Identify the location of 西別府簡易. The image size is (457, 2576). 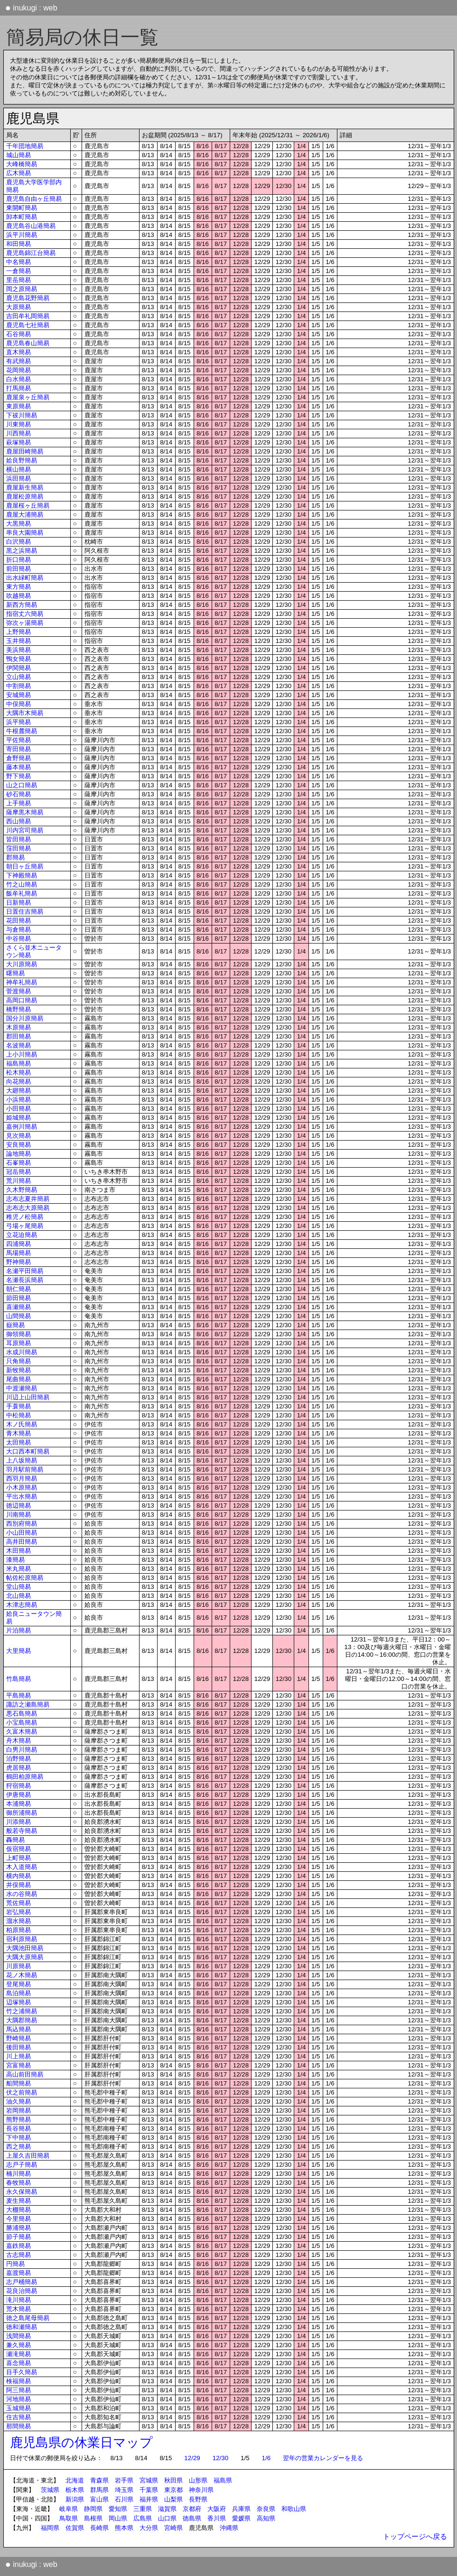
(21, 1523).